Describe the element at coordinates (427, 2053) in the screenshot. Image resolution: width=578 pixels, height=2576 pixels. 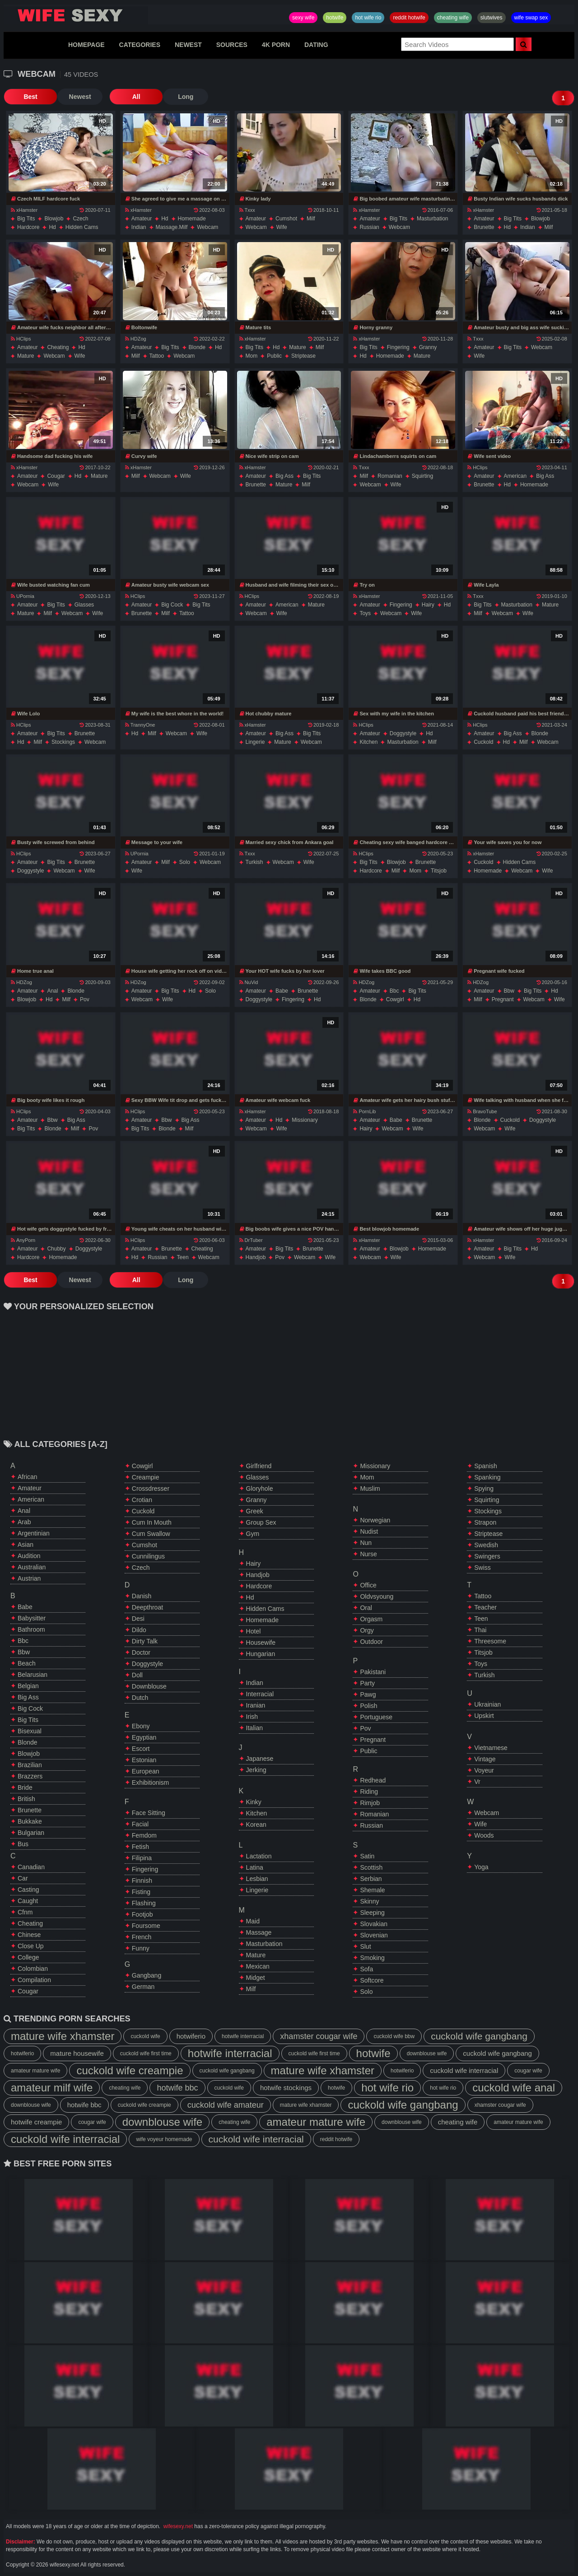
I see `downblouse wife` at that location.